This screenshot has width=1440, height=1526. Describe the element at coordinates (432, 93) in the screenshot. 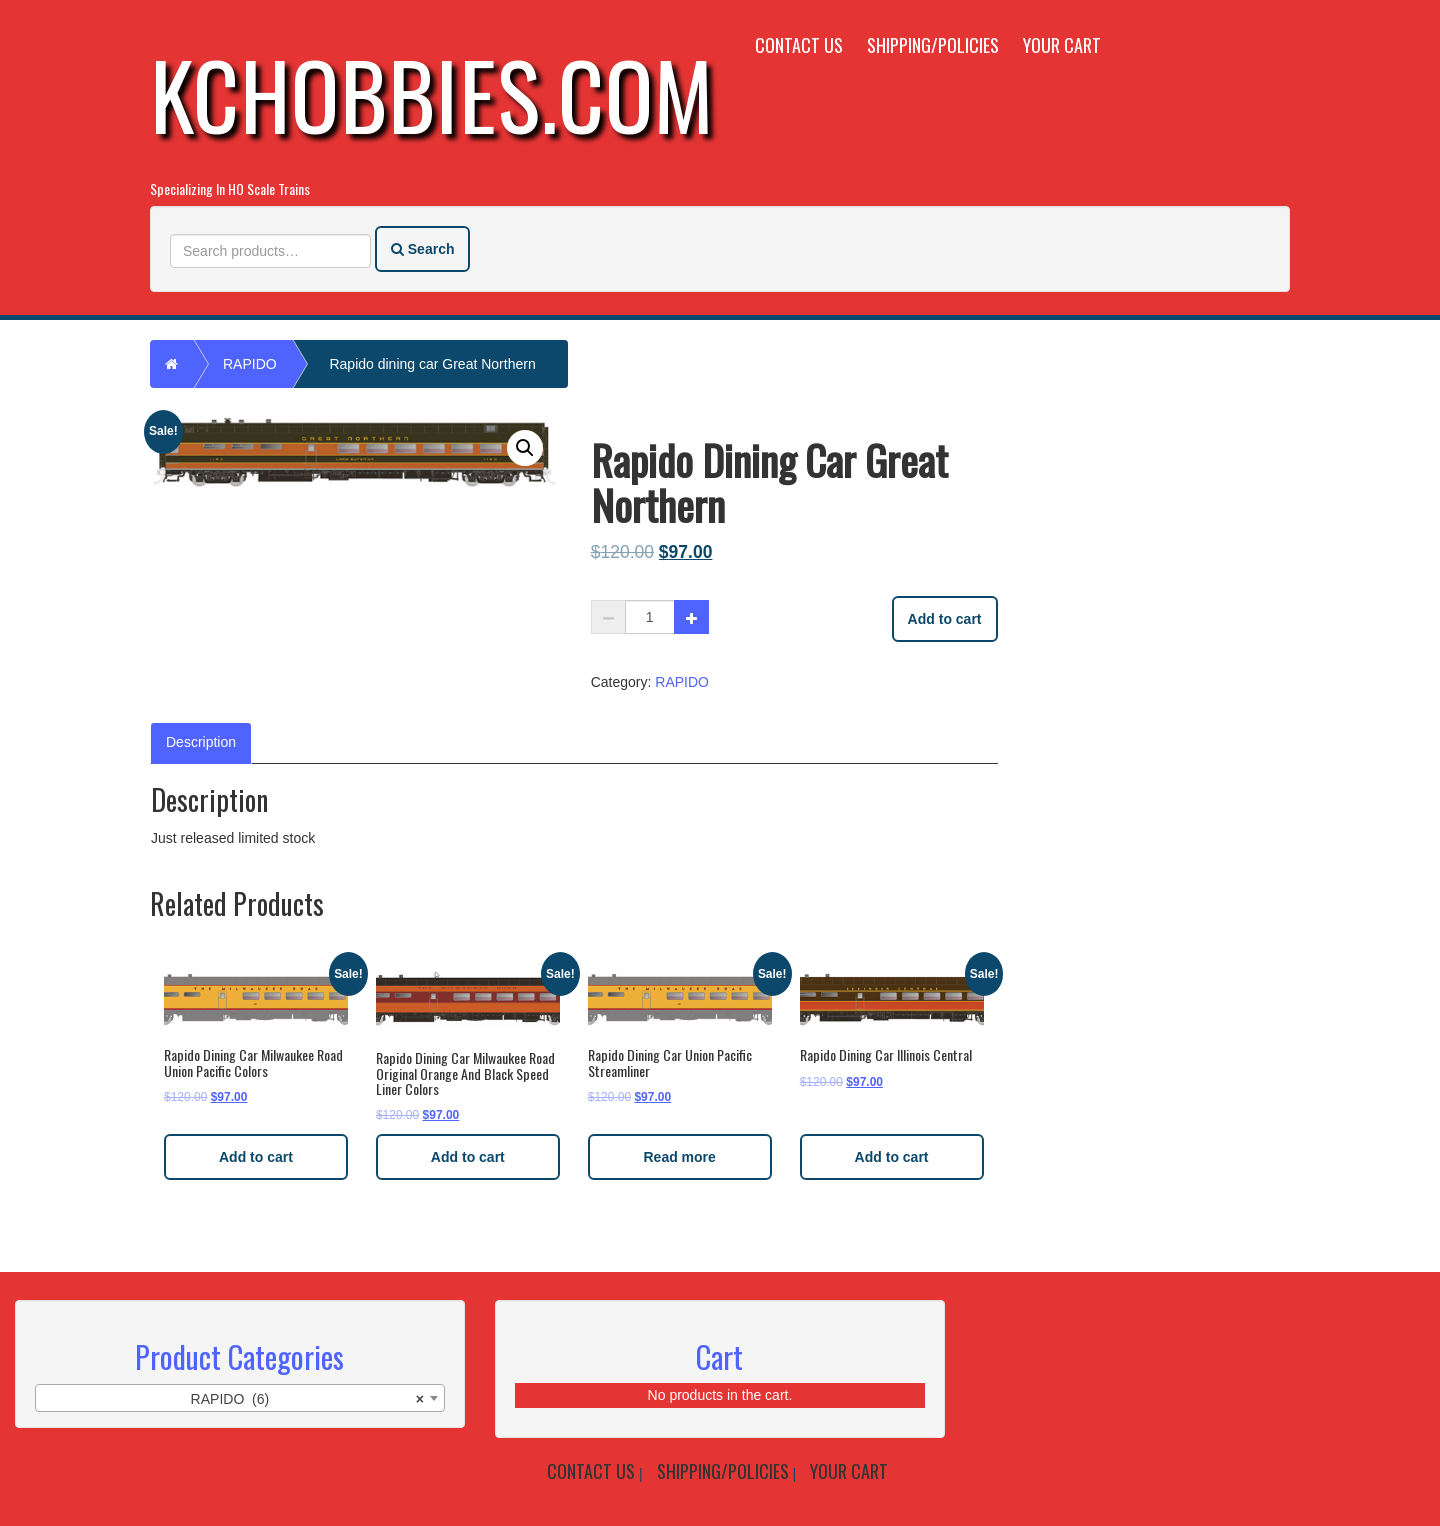

I see `KCHobbies.com` at that location.